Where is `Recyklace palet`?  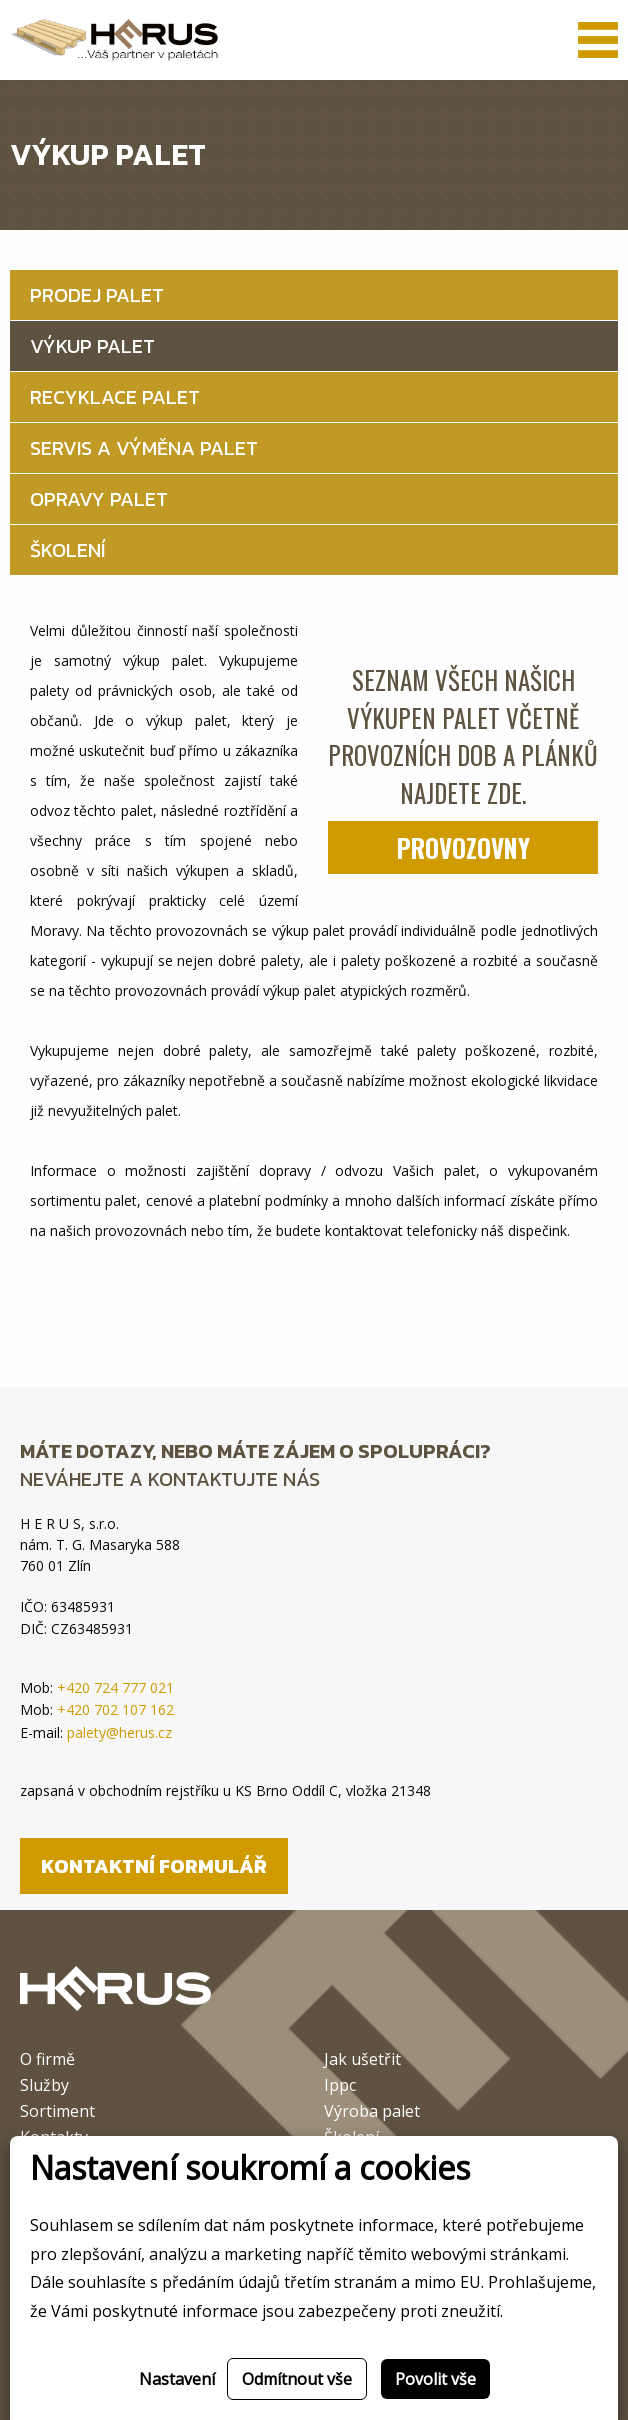
Recyklace palet is located at coordinates (115, 397).